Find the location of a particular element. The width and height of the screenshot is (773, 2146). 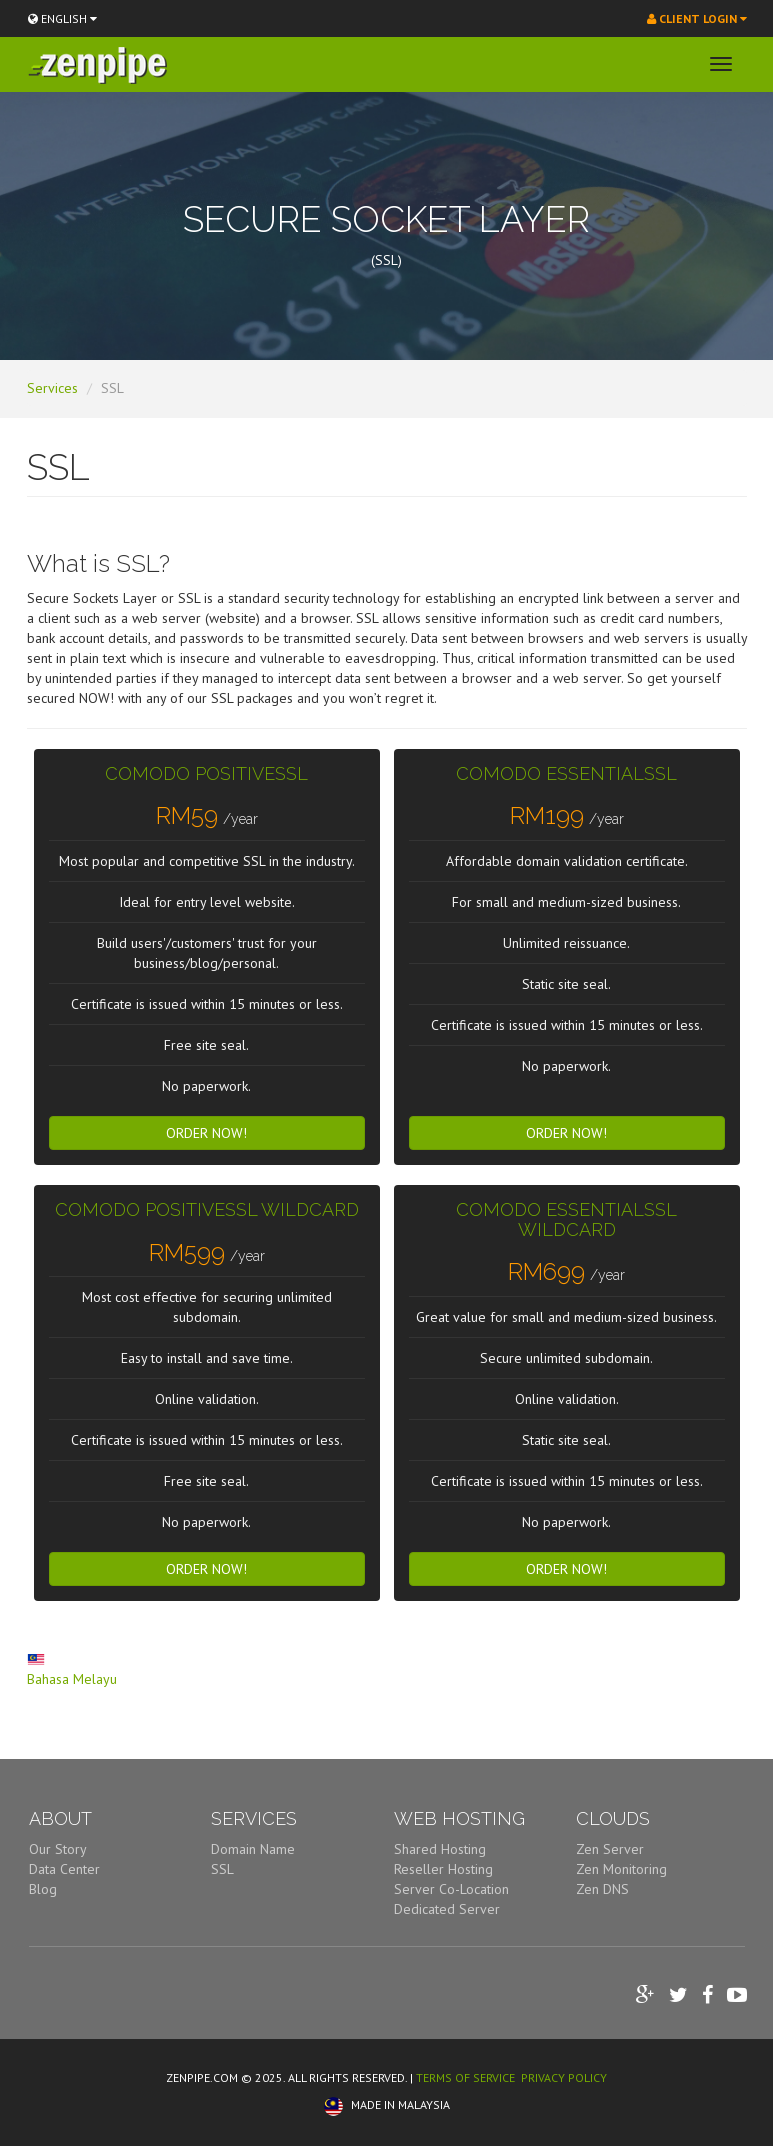

Dedicated Server is located at coordinates (447, 1909).